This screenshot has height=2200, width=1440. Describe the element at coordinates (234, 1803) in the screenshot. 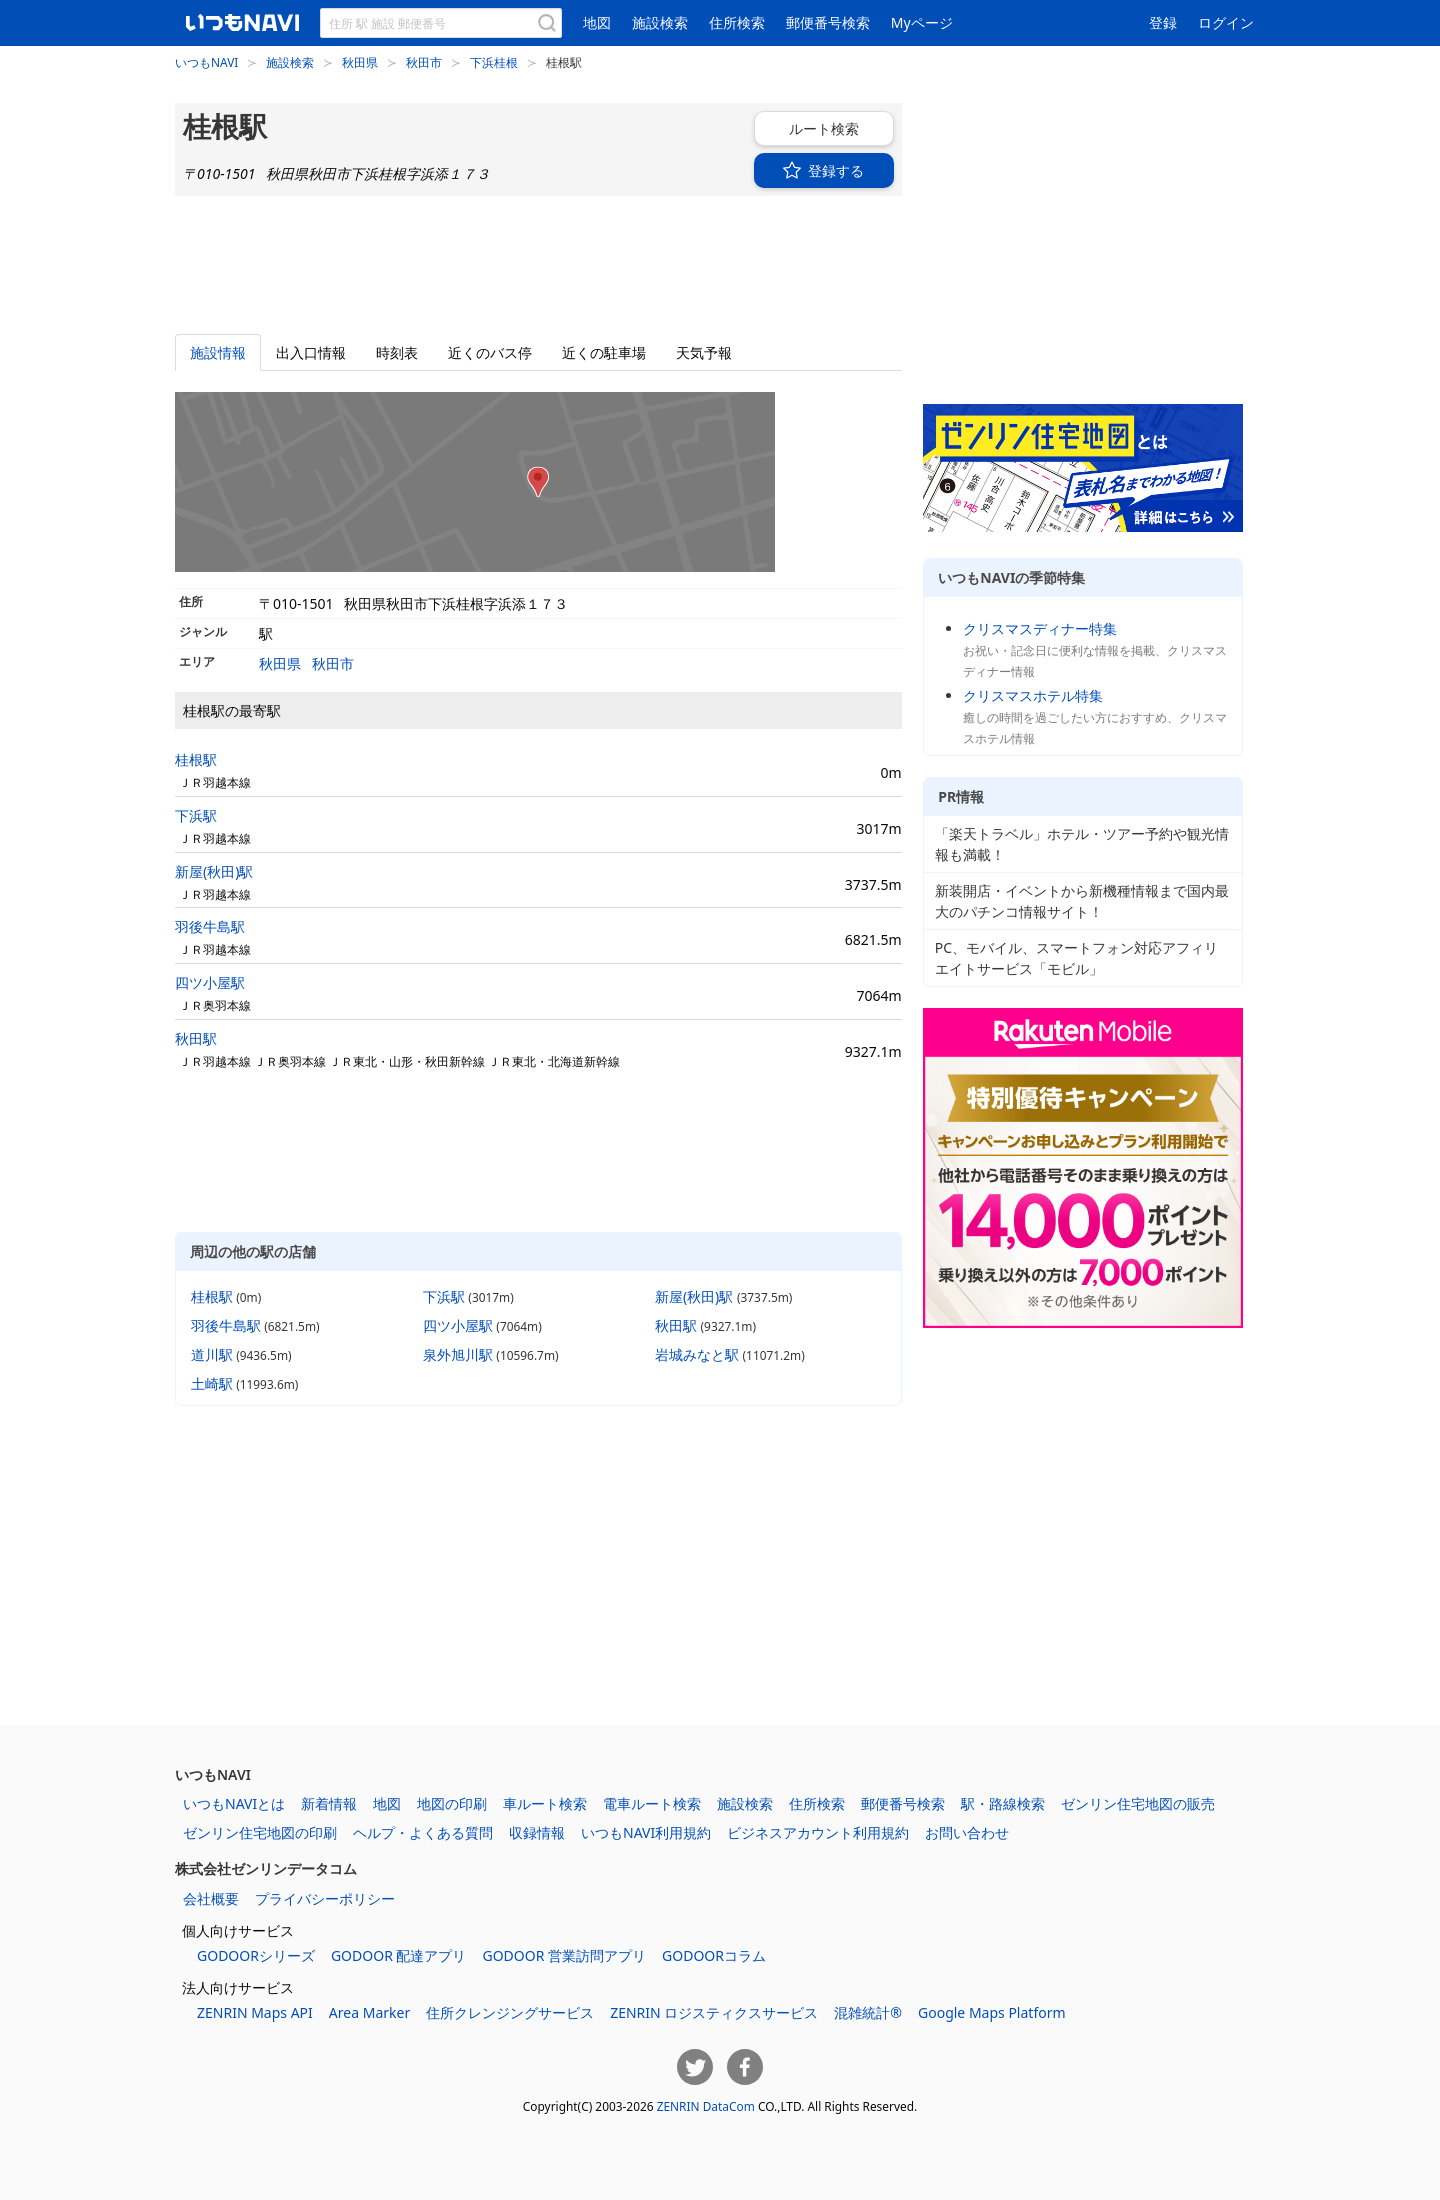

I see `いつもNAVIとは` at that location.